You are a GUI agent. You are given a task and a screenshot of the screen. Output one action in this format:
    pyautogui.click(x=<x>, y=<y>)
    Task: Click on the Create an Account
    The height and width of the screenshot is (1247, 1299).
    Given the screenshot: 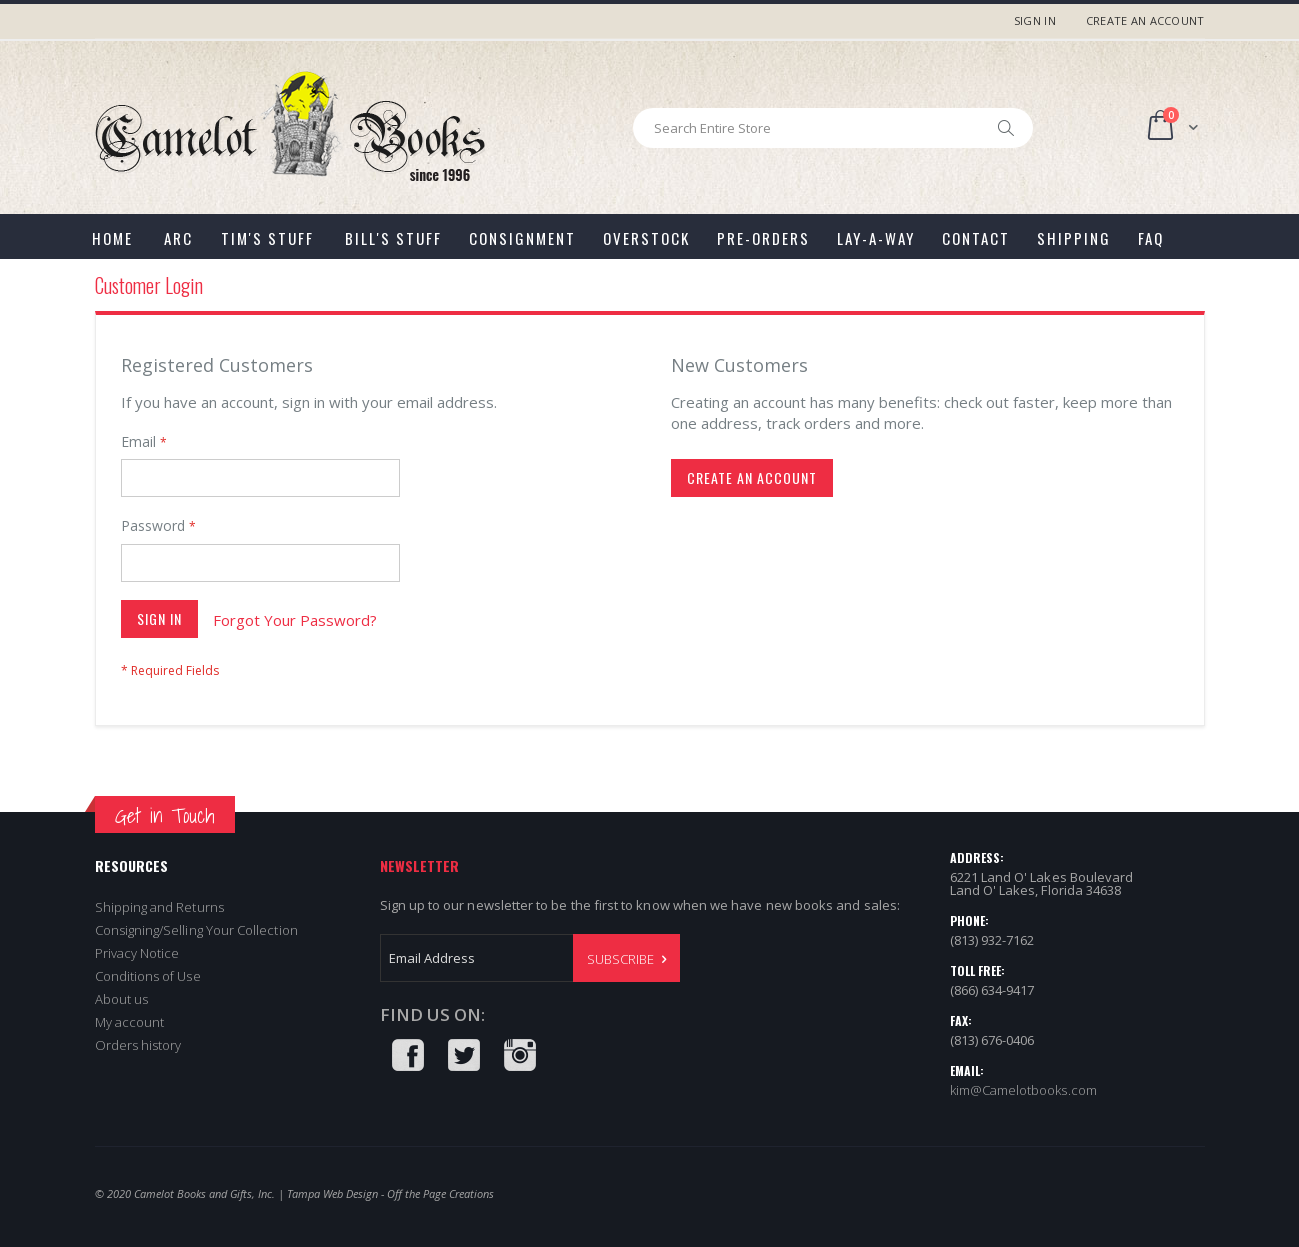 What is the action you would take?
    pyautogui.click(x=1145, y=20)
    